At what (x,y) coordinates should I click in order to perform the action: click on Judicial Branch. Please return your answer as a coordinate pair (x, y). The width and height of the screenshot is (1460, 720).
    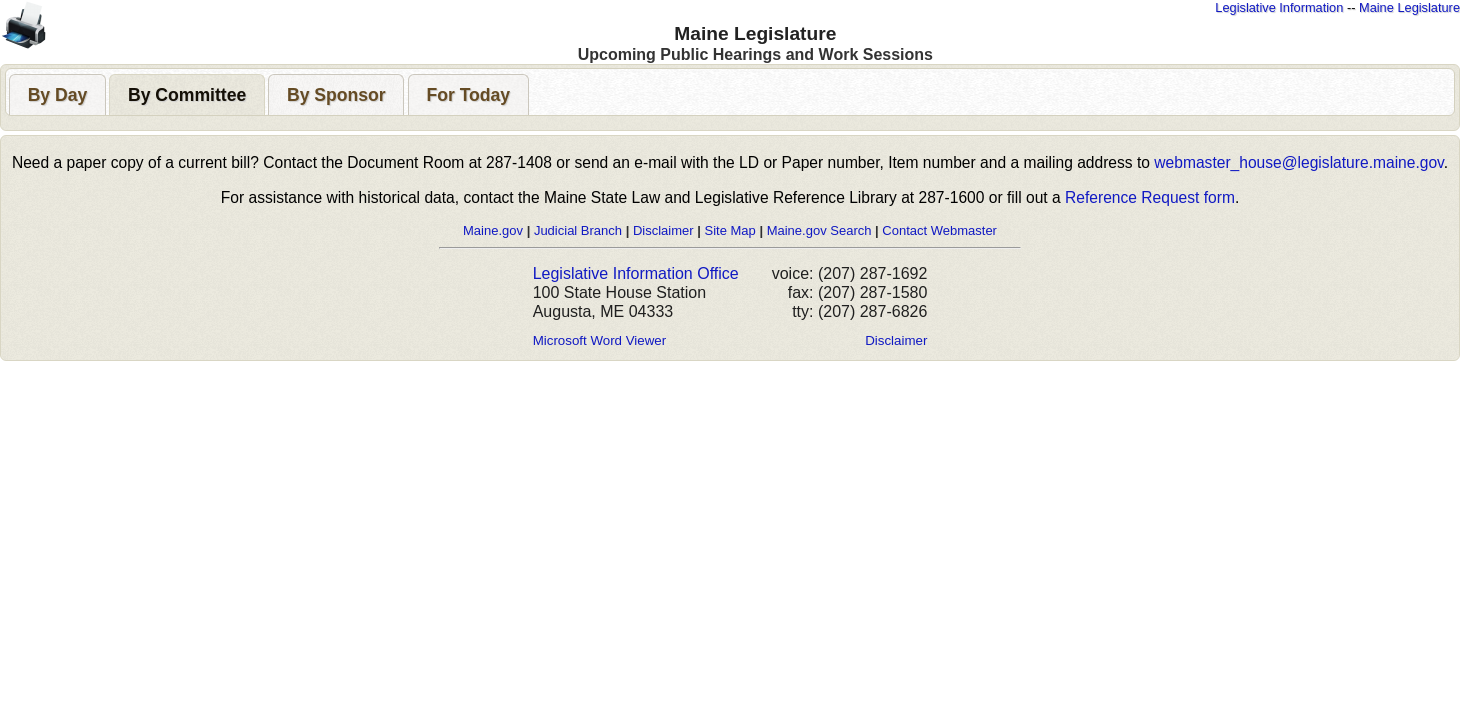
    Looking at the image, I should click on (578, 230).